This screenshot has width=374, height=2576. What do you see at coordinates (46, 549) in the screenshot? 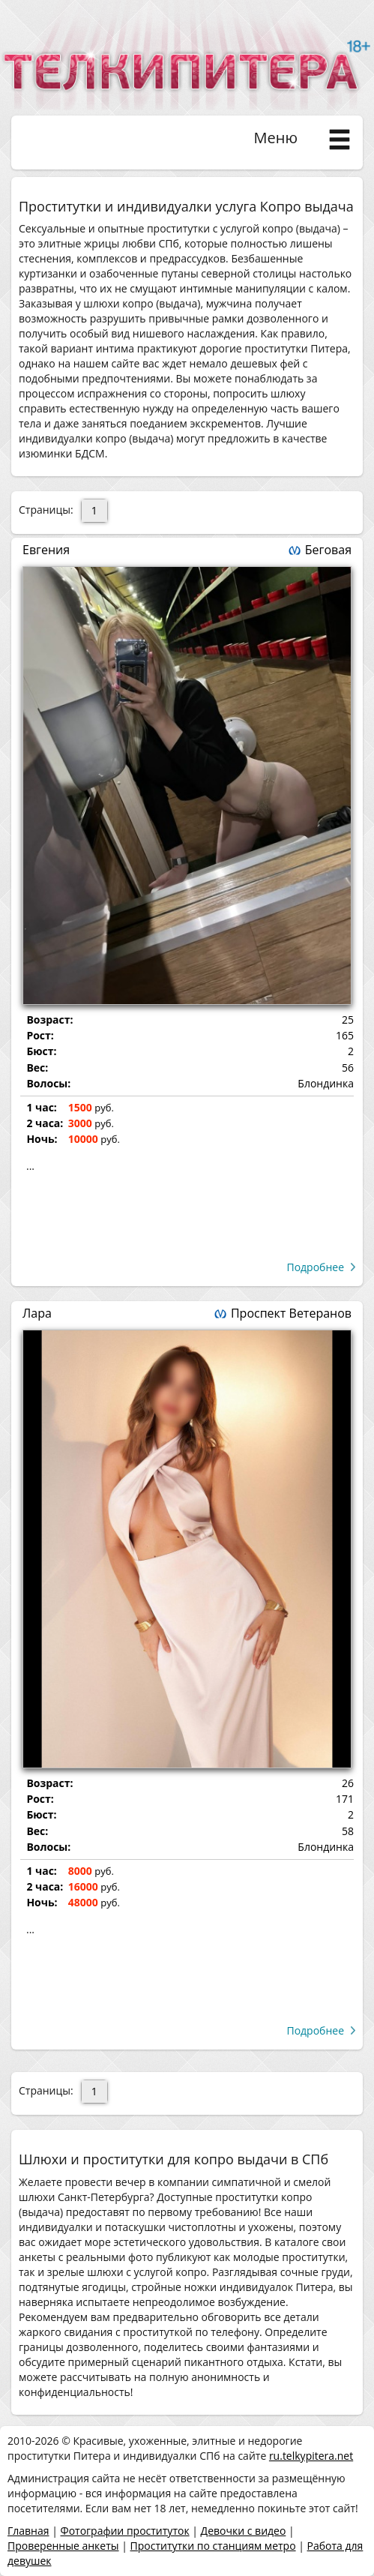
I see `Евгения` at bounding box center [46, 549].